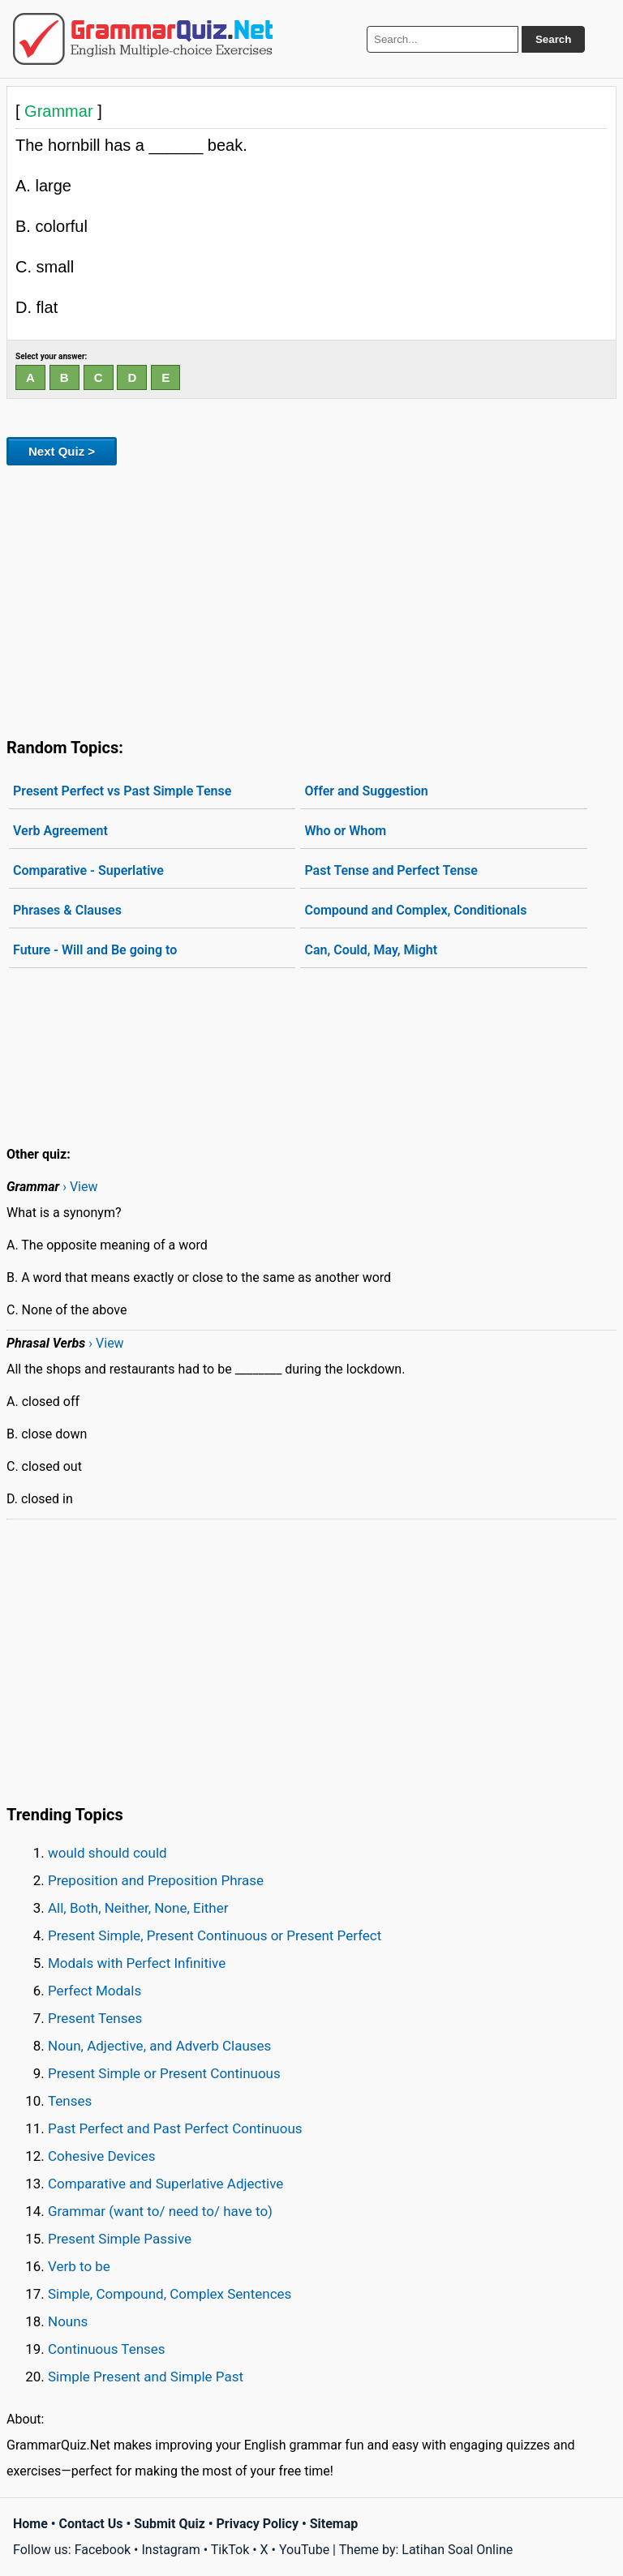 The height and width of the screenshot is (2576, 623). What do you see at coordinates (103, 2549) in the screenshot?
I see `Facebook` at bounding box center [103, 2549].